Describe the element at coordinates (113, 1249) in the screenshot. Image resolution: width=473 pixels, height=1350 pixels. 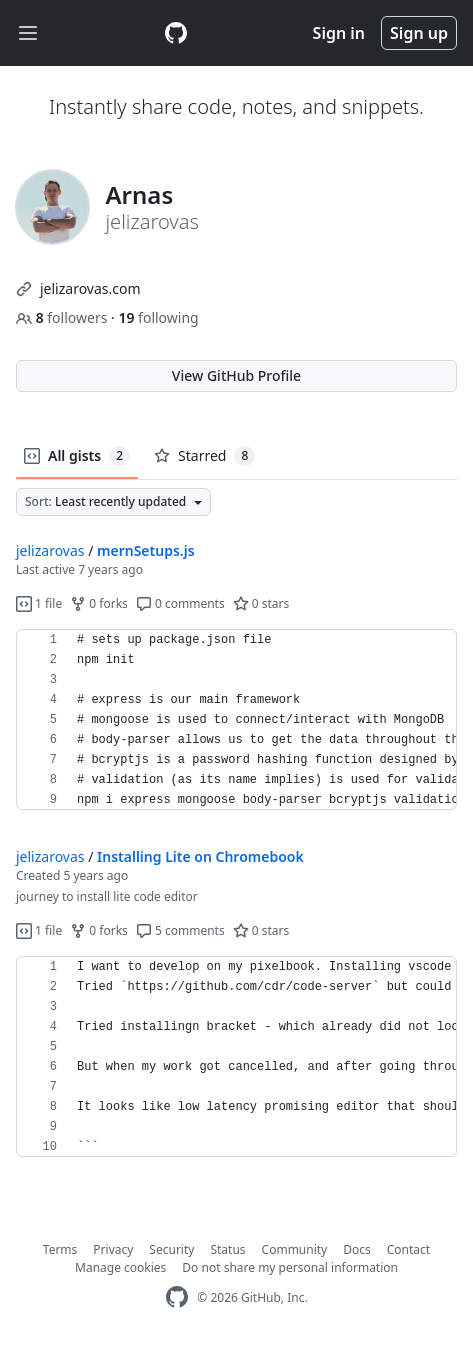
I see `Privacy` at that location.